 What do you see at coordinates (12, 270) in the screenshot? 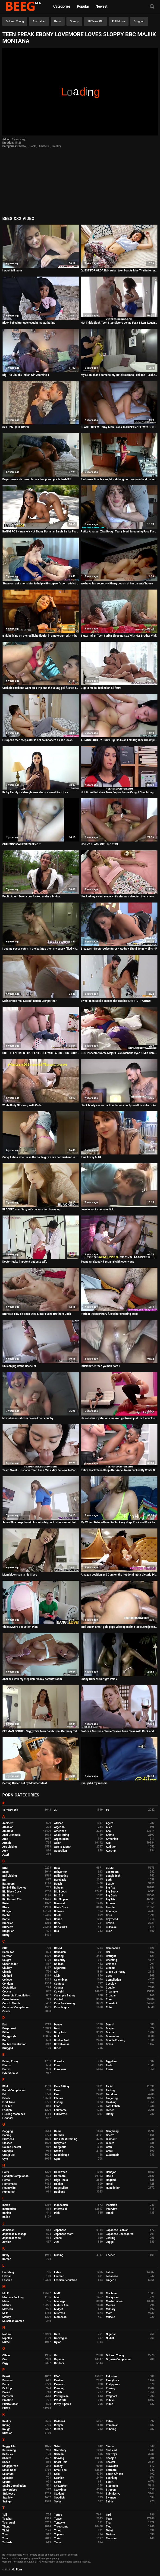
I see `I won't tell mom` at bounding box center [12, 270].